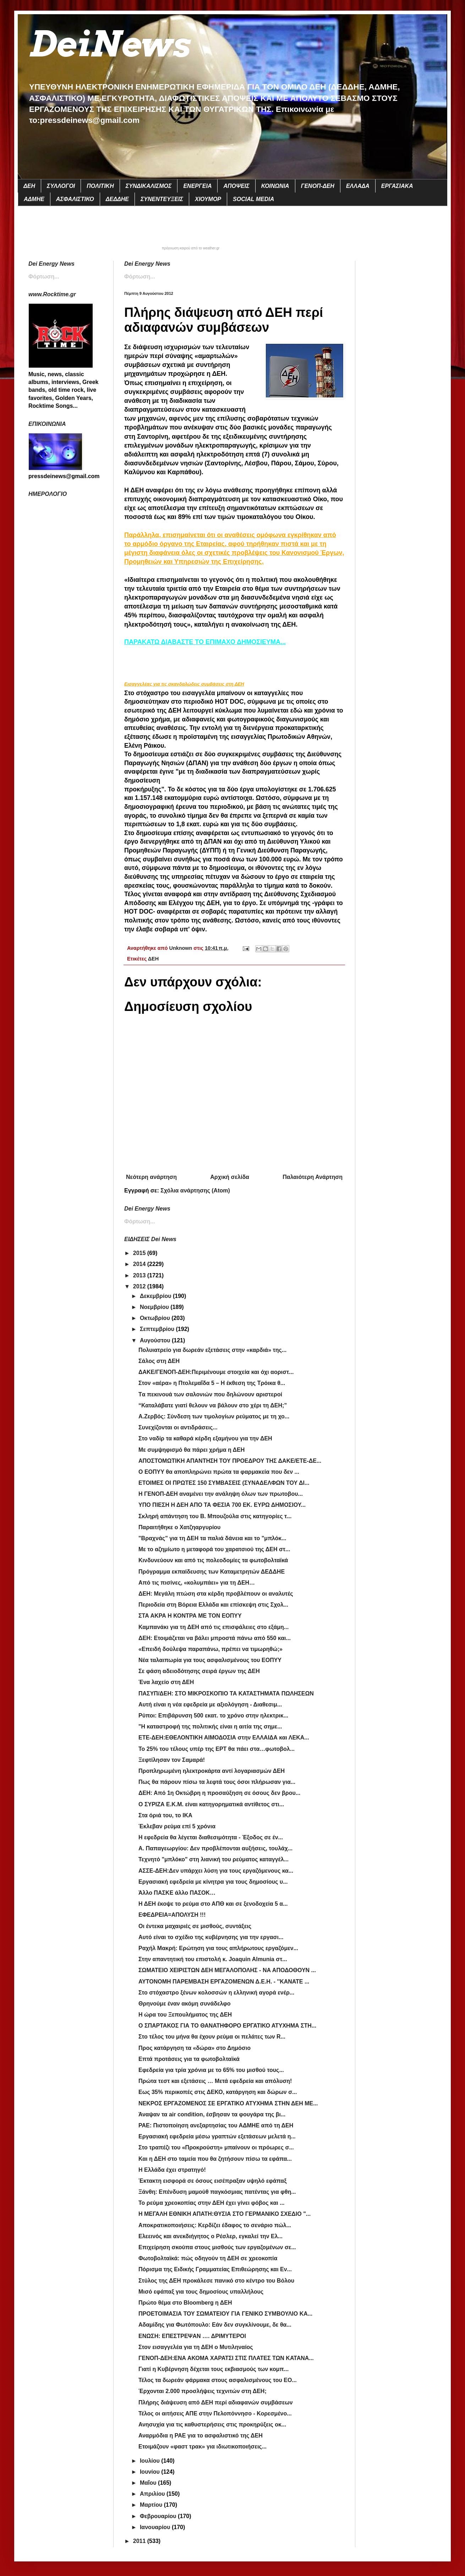  I want to click on Από τις πισίνες, «κολυμπάει» για τη ΔΕΗ…, so click(196, 1583).